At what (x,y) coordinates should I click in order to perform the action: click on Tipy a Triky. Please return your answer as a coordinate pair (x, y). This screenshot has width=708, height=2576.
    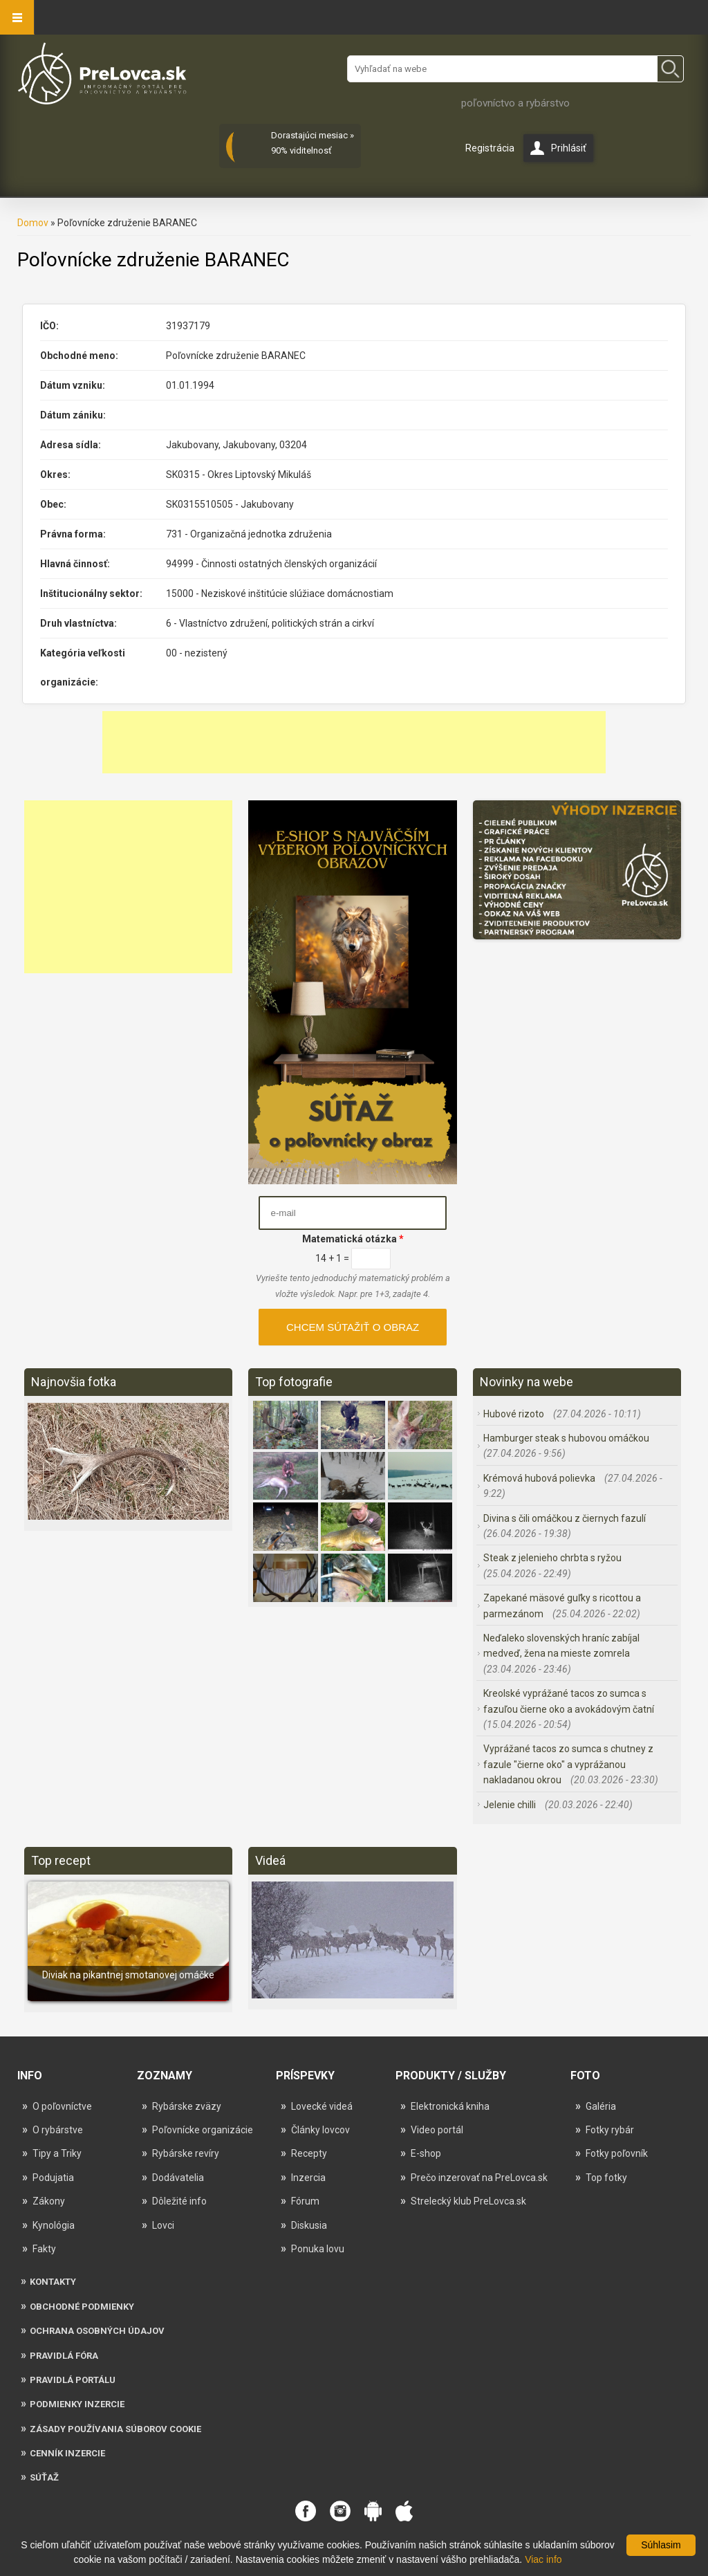
    Looking at the image, I should click on (57, 2153).